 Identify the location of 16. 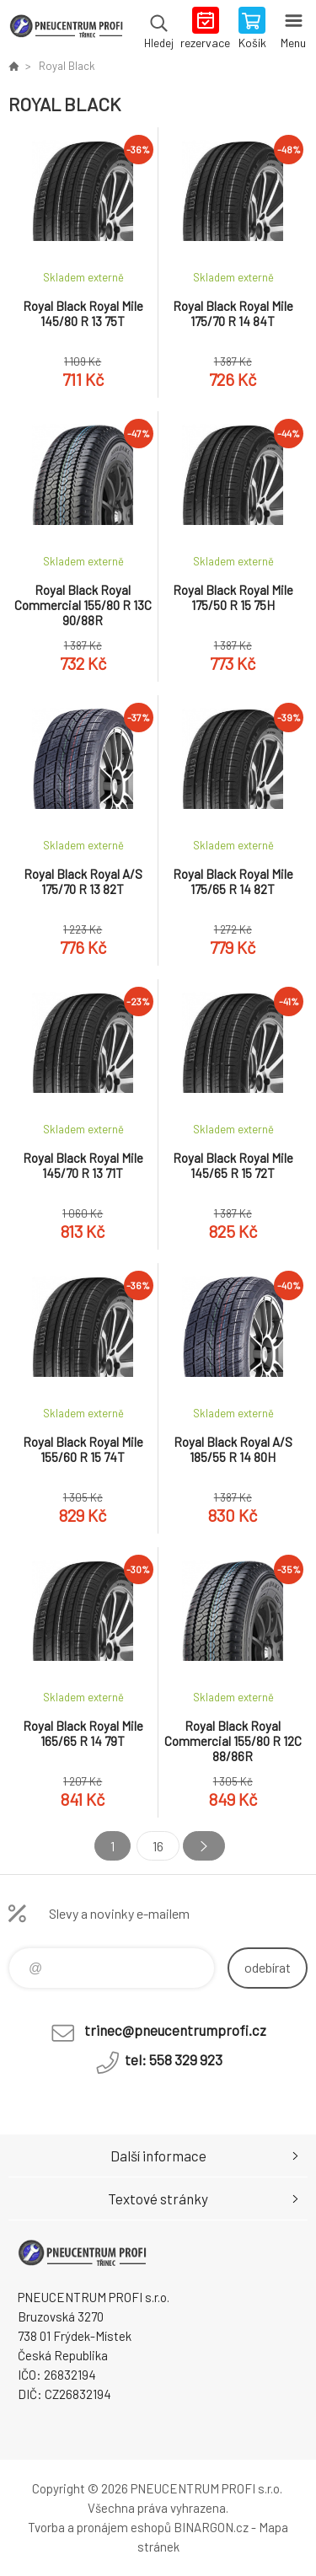
(158, 1846).